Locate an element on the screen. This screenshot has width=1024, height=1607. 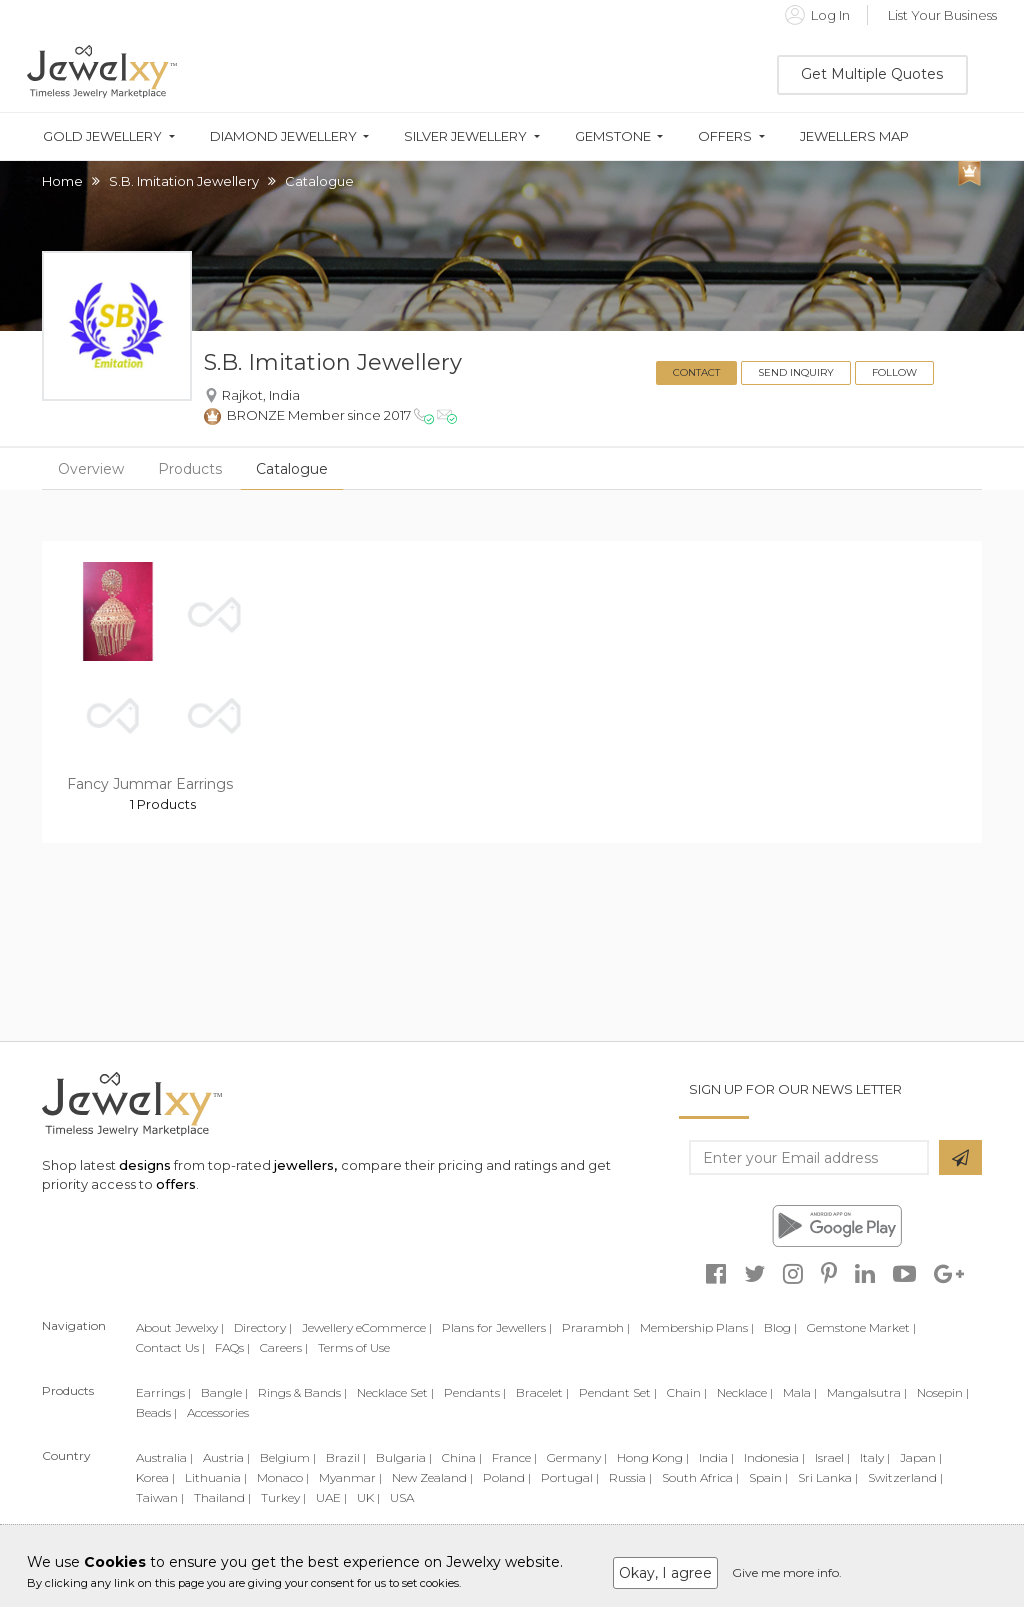
Catalogue is located at coordinates (292, 469).